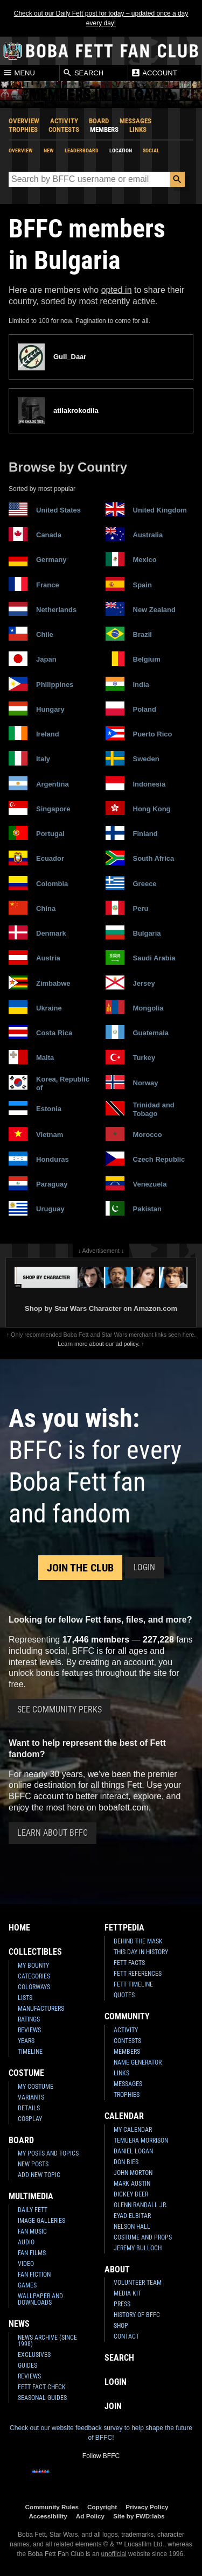 The width and height of the screenshot is (202, 2576). Describe the element at coordinates (102, 2506) in the screenshot. I see `Copyright` at that location.